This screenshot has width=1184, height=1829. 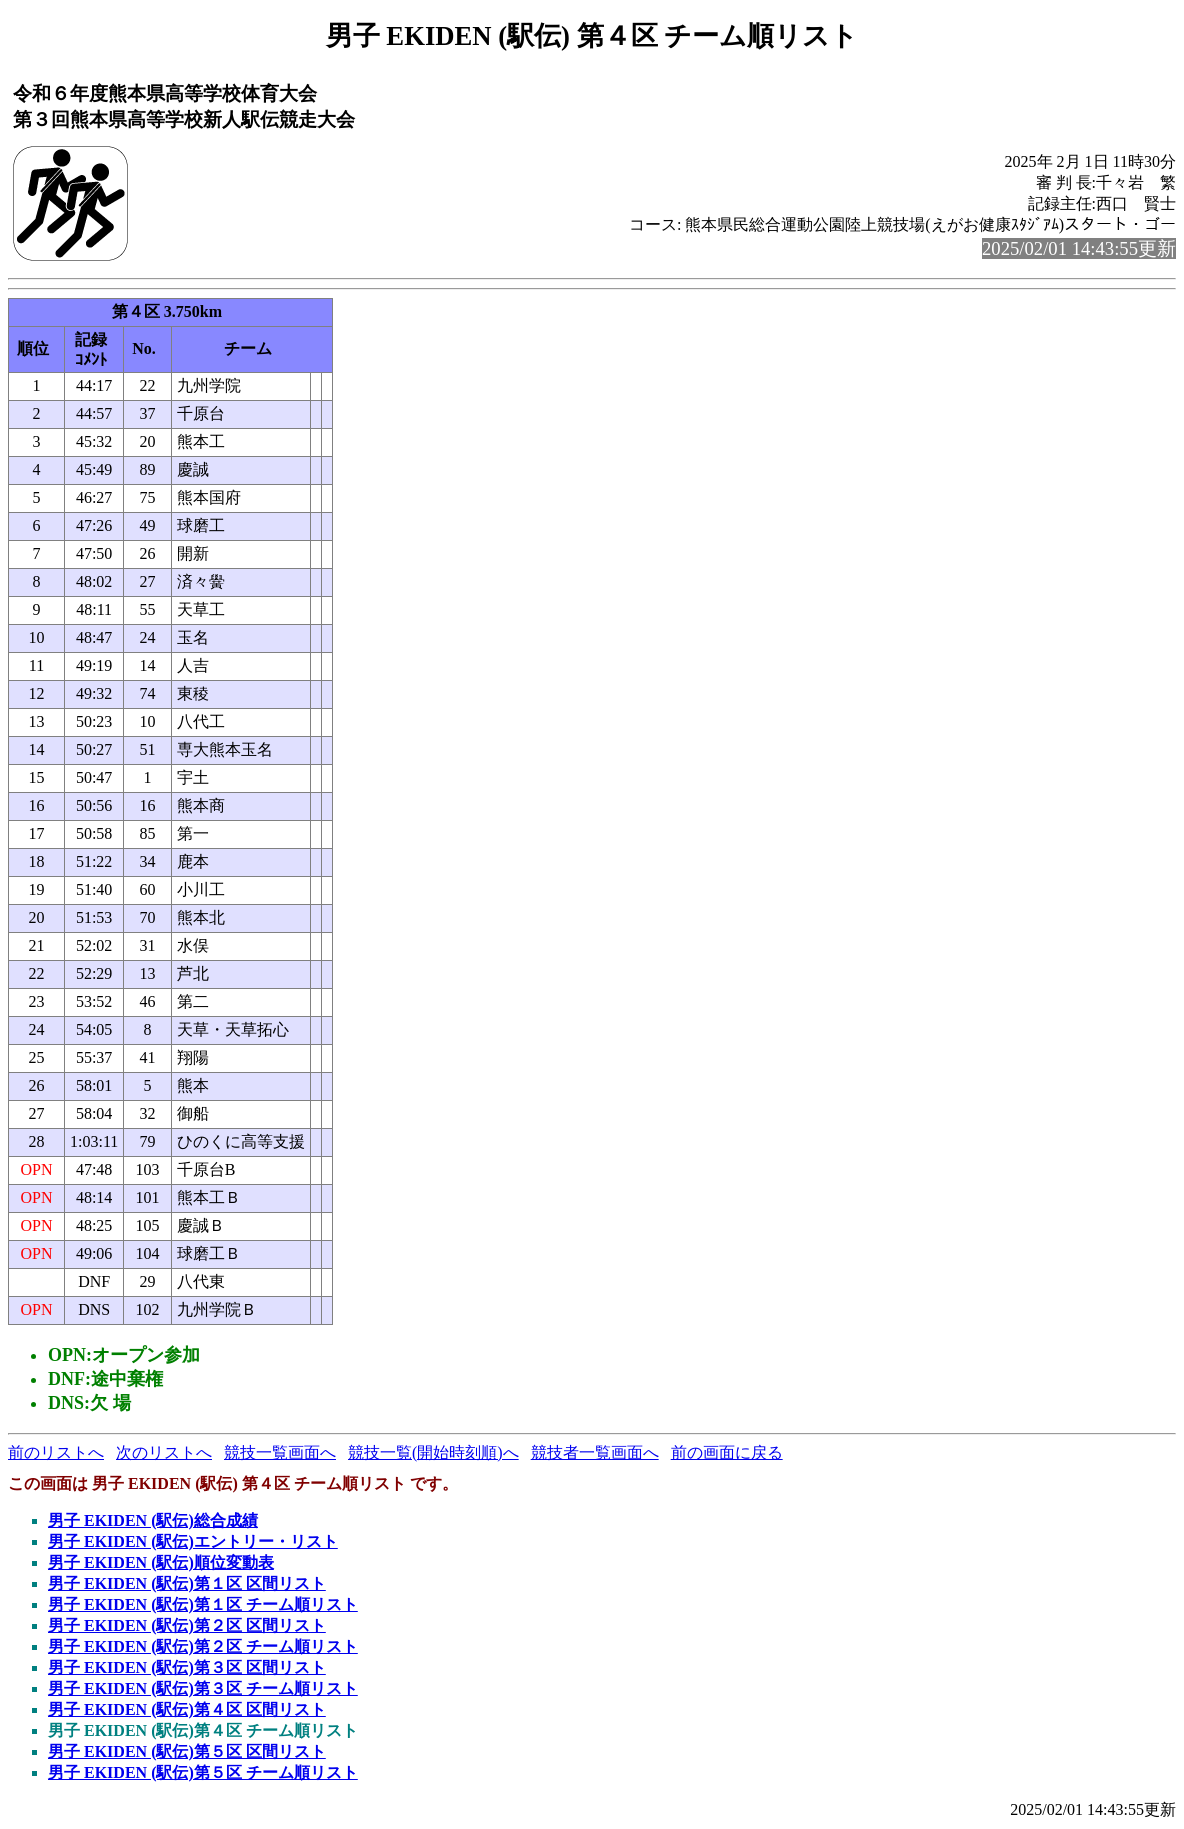 What do you see at coordinates (187, 1625) in the screenshot?
I see `男子 EKIDEN (駅伝)第２区 区間リスト` at bounding box center [187, 1625].